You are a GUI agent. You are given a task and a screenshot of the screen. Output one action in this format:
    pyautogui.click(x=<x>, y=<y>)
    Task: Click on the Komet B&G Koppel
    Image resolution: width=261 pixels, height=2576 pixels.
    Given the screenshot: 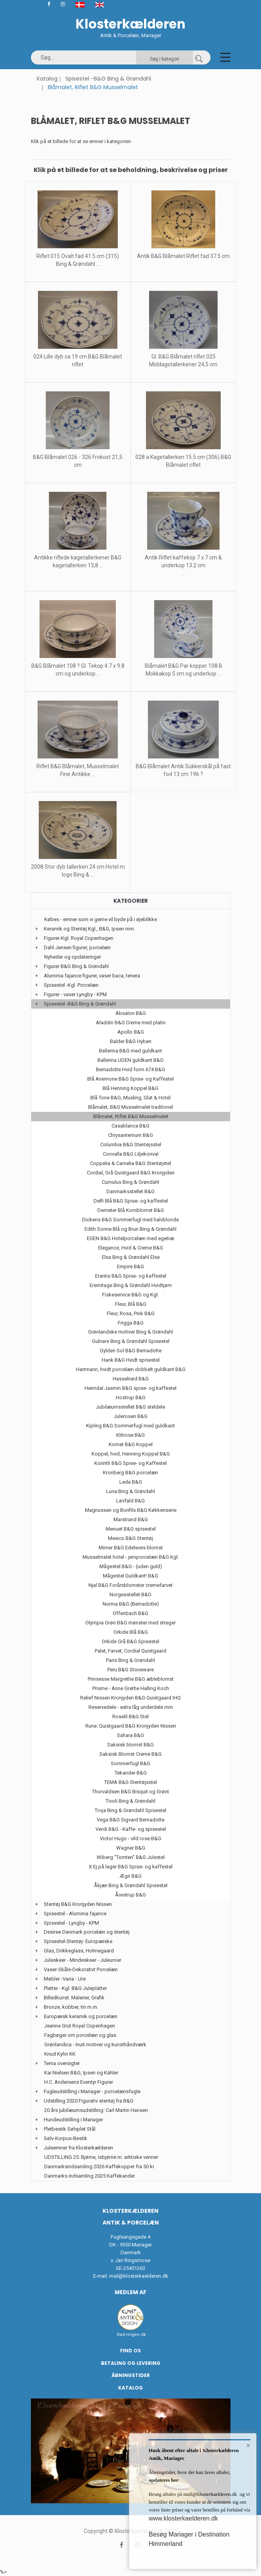 What is the action you would take?
    pyautogui.click(x=131, y=1444)
    